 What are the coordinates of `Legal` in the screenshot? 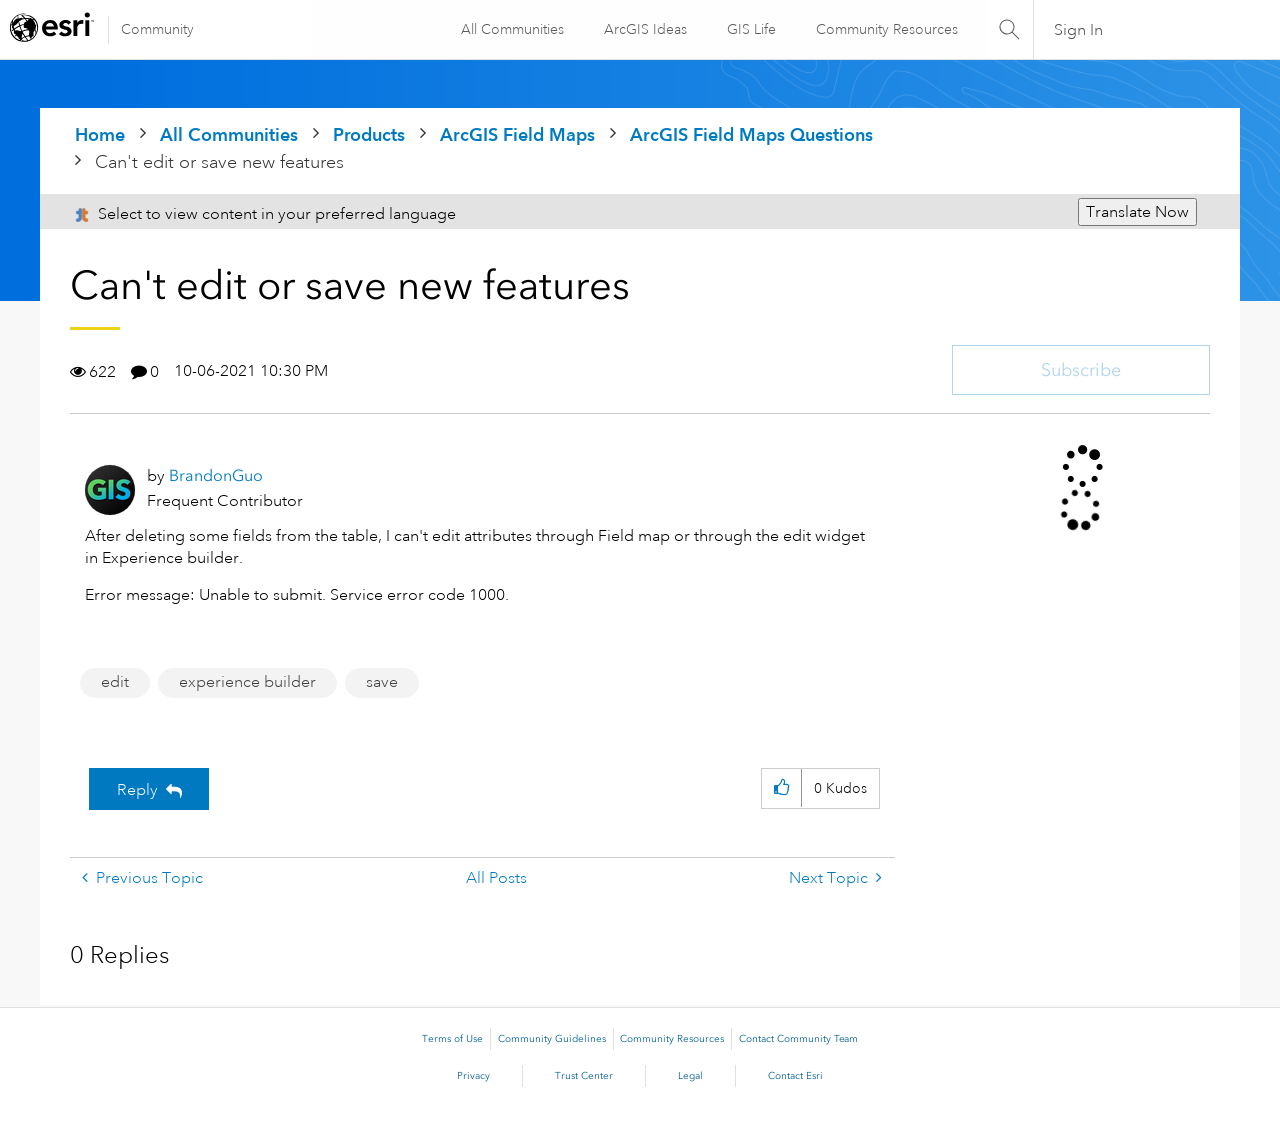 It's located at (690, 1076).